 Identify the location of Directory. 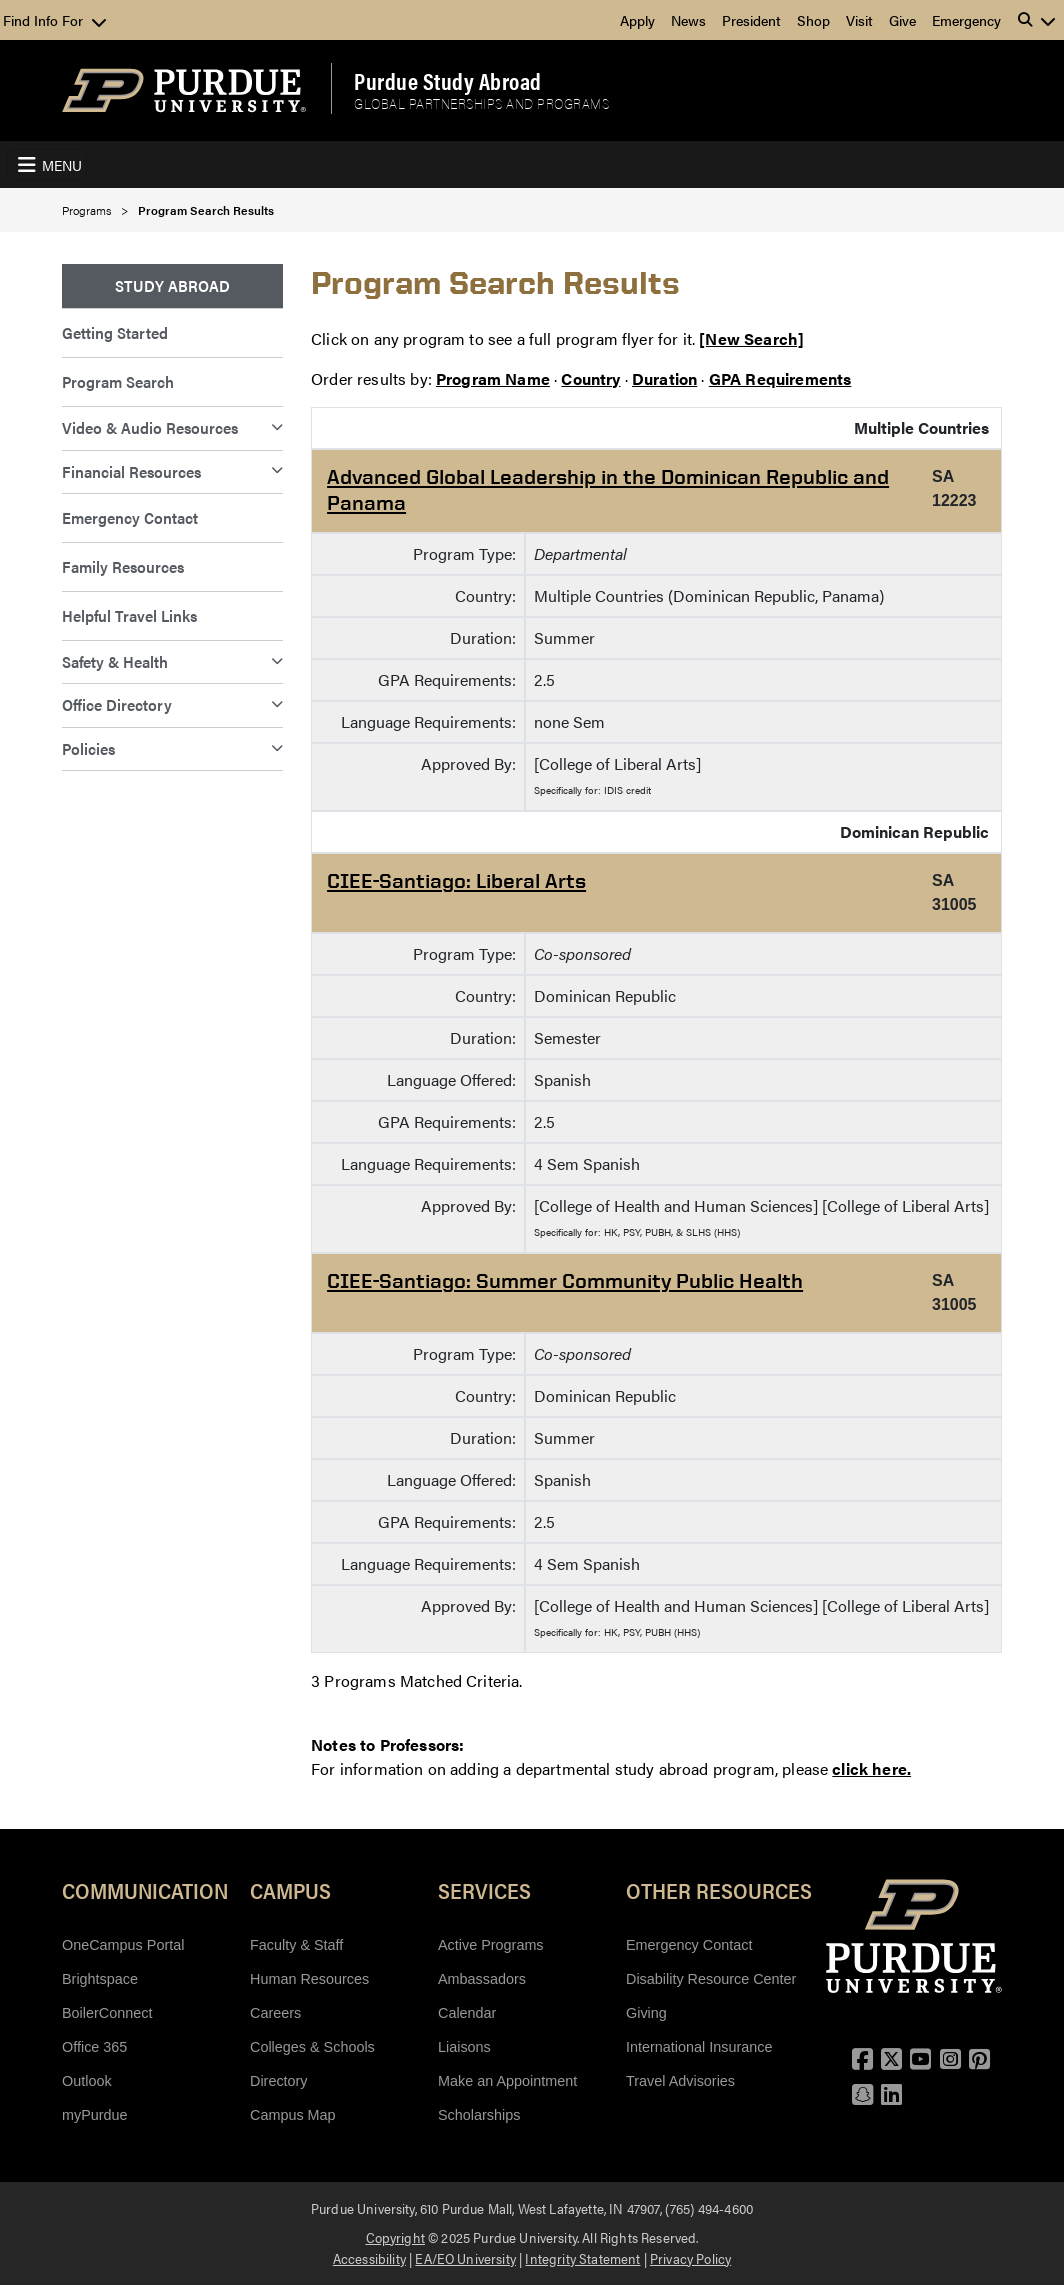
(279, 2081).